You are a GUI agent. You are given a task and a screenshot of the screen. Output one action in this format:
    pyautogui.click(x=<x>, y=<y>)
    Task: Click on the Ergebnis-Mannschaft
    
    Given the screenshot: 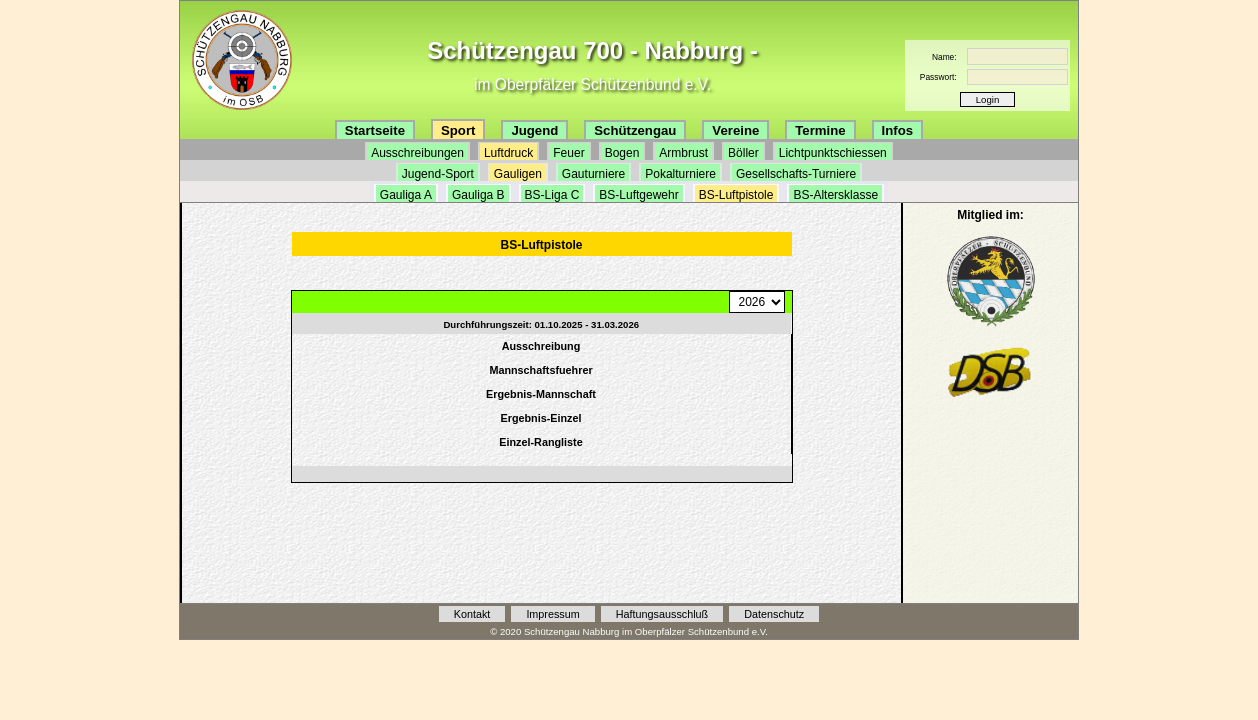 What is the action you would take?
    pyautogui.click(x=541, y=394)
    